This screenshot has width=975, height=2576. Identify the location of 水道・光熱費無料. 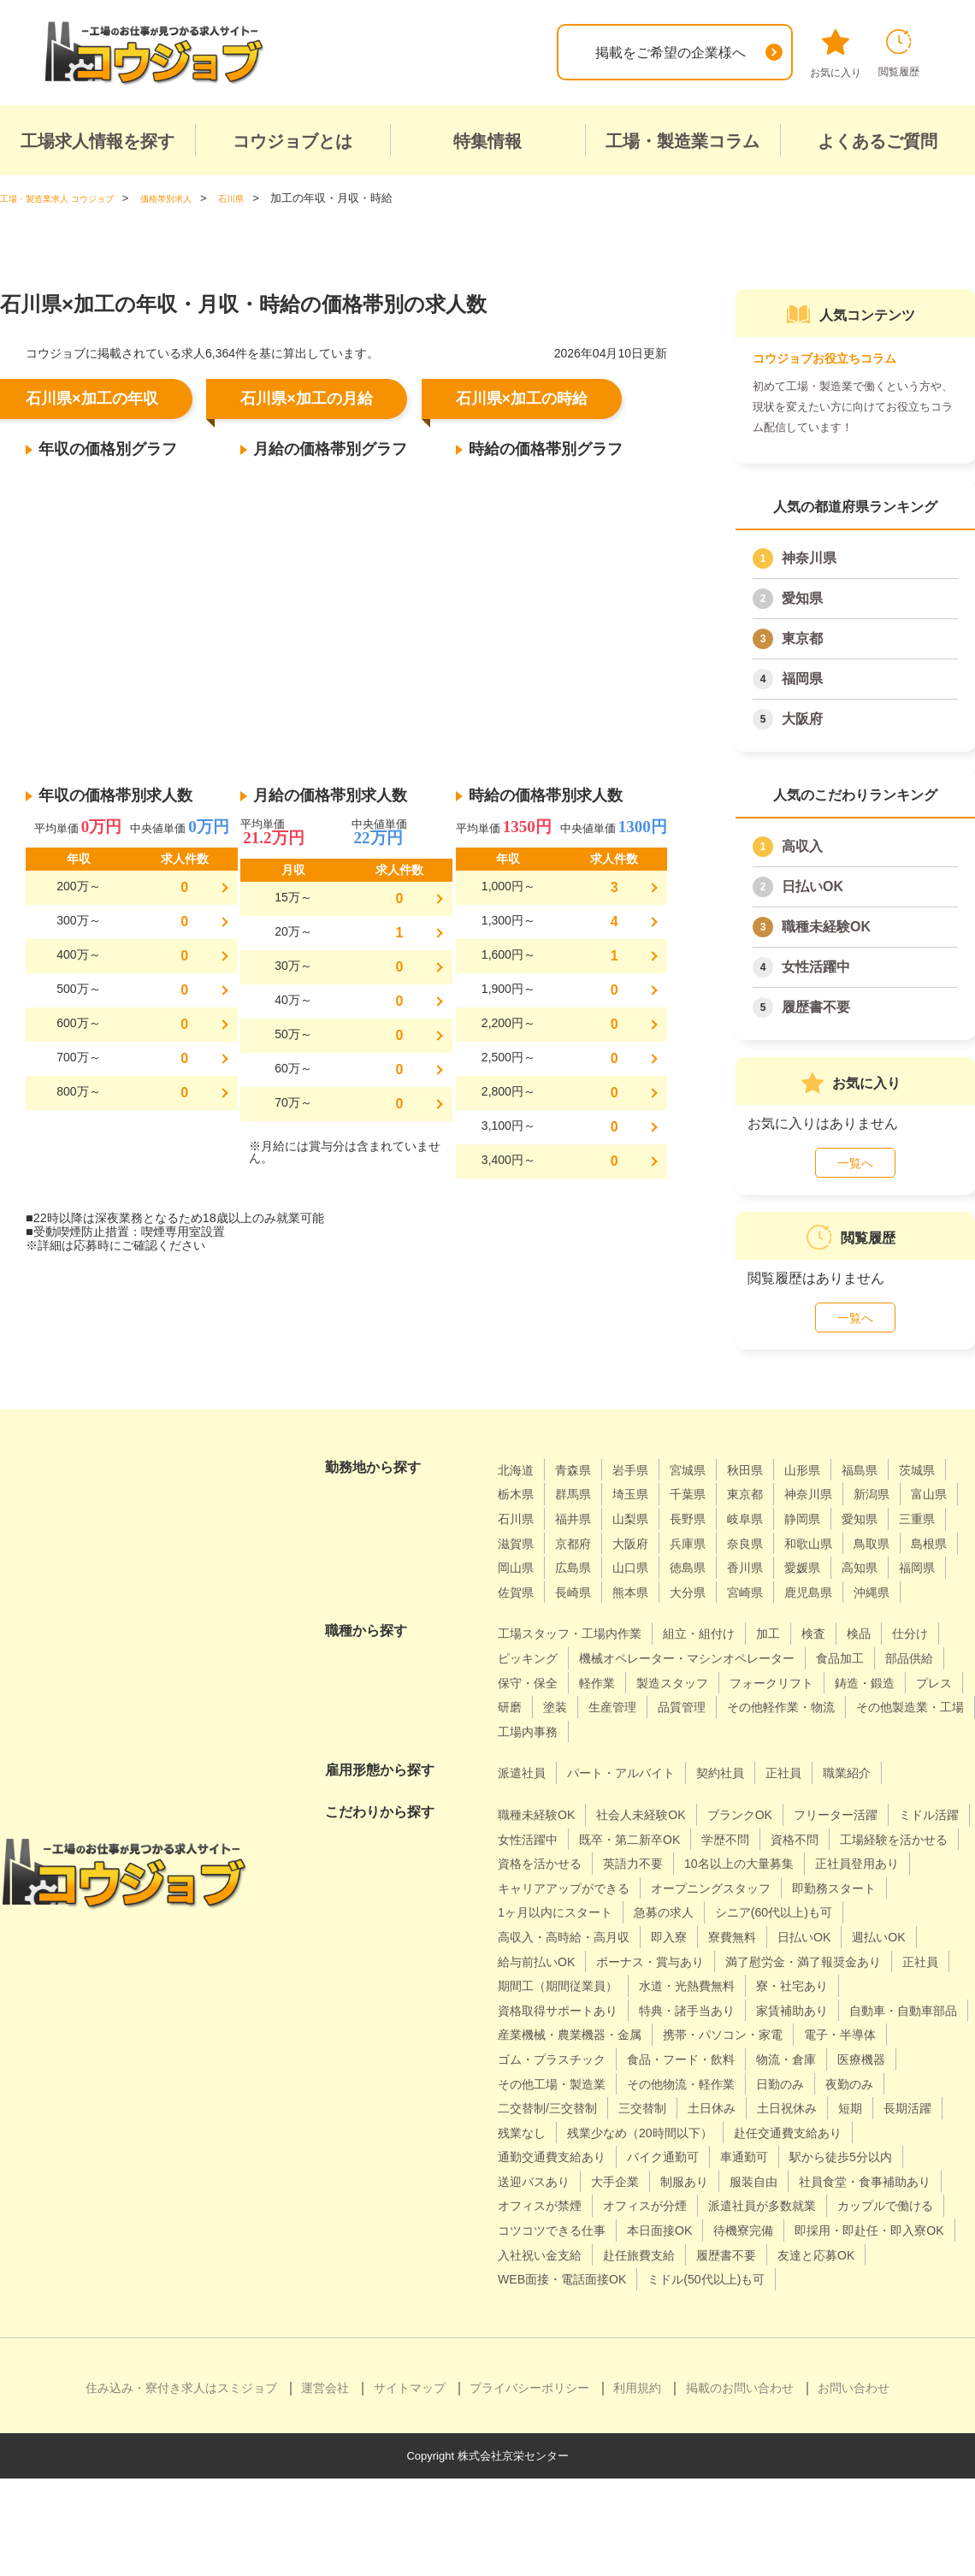
(710, 2034).